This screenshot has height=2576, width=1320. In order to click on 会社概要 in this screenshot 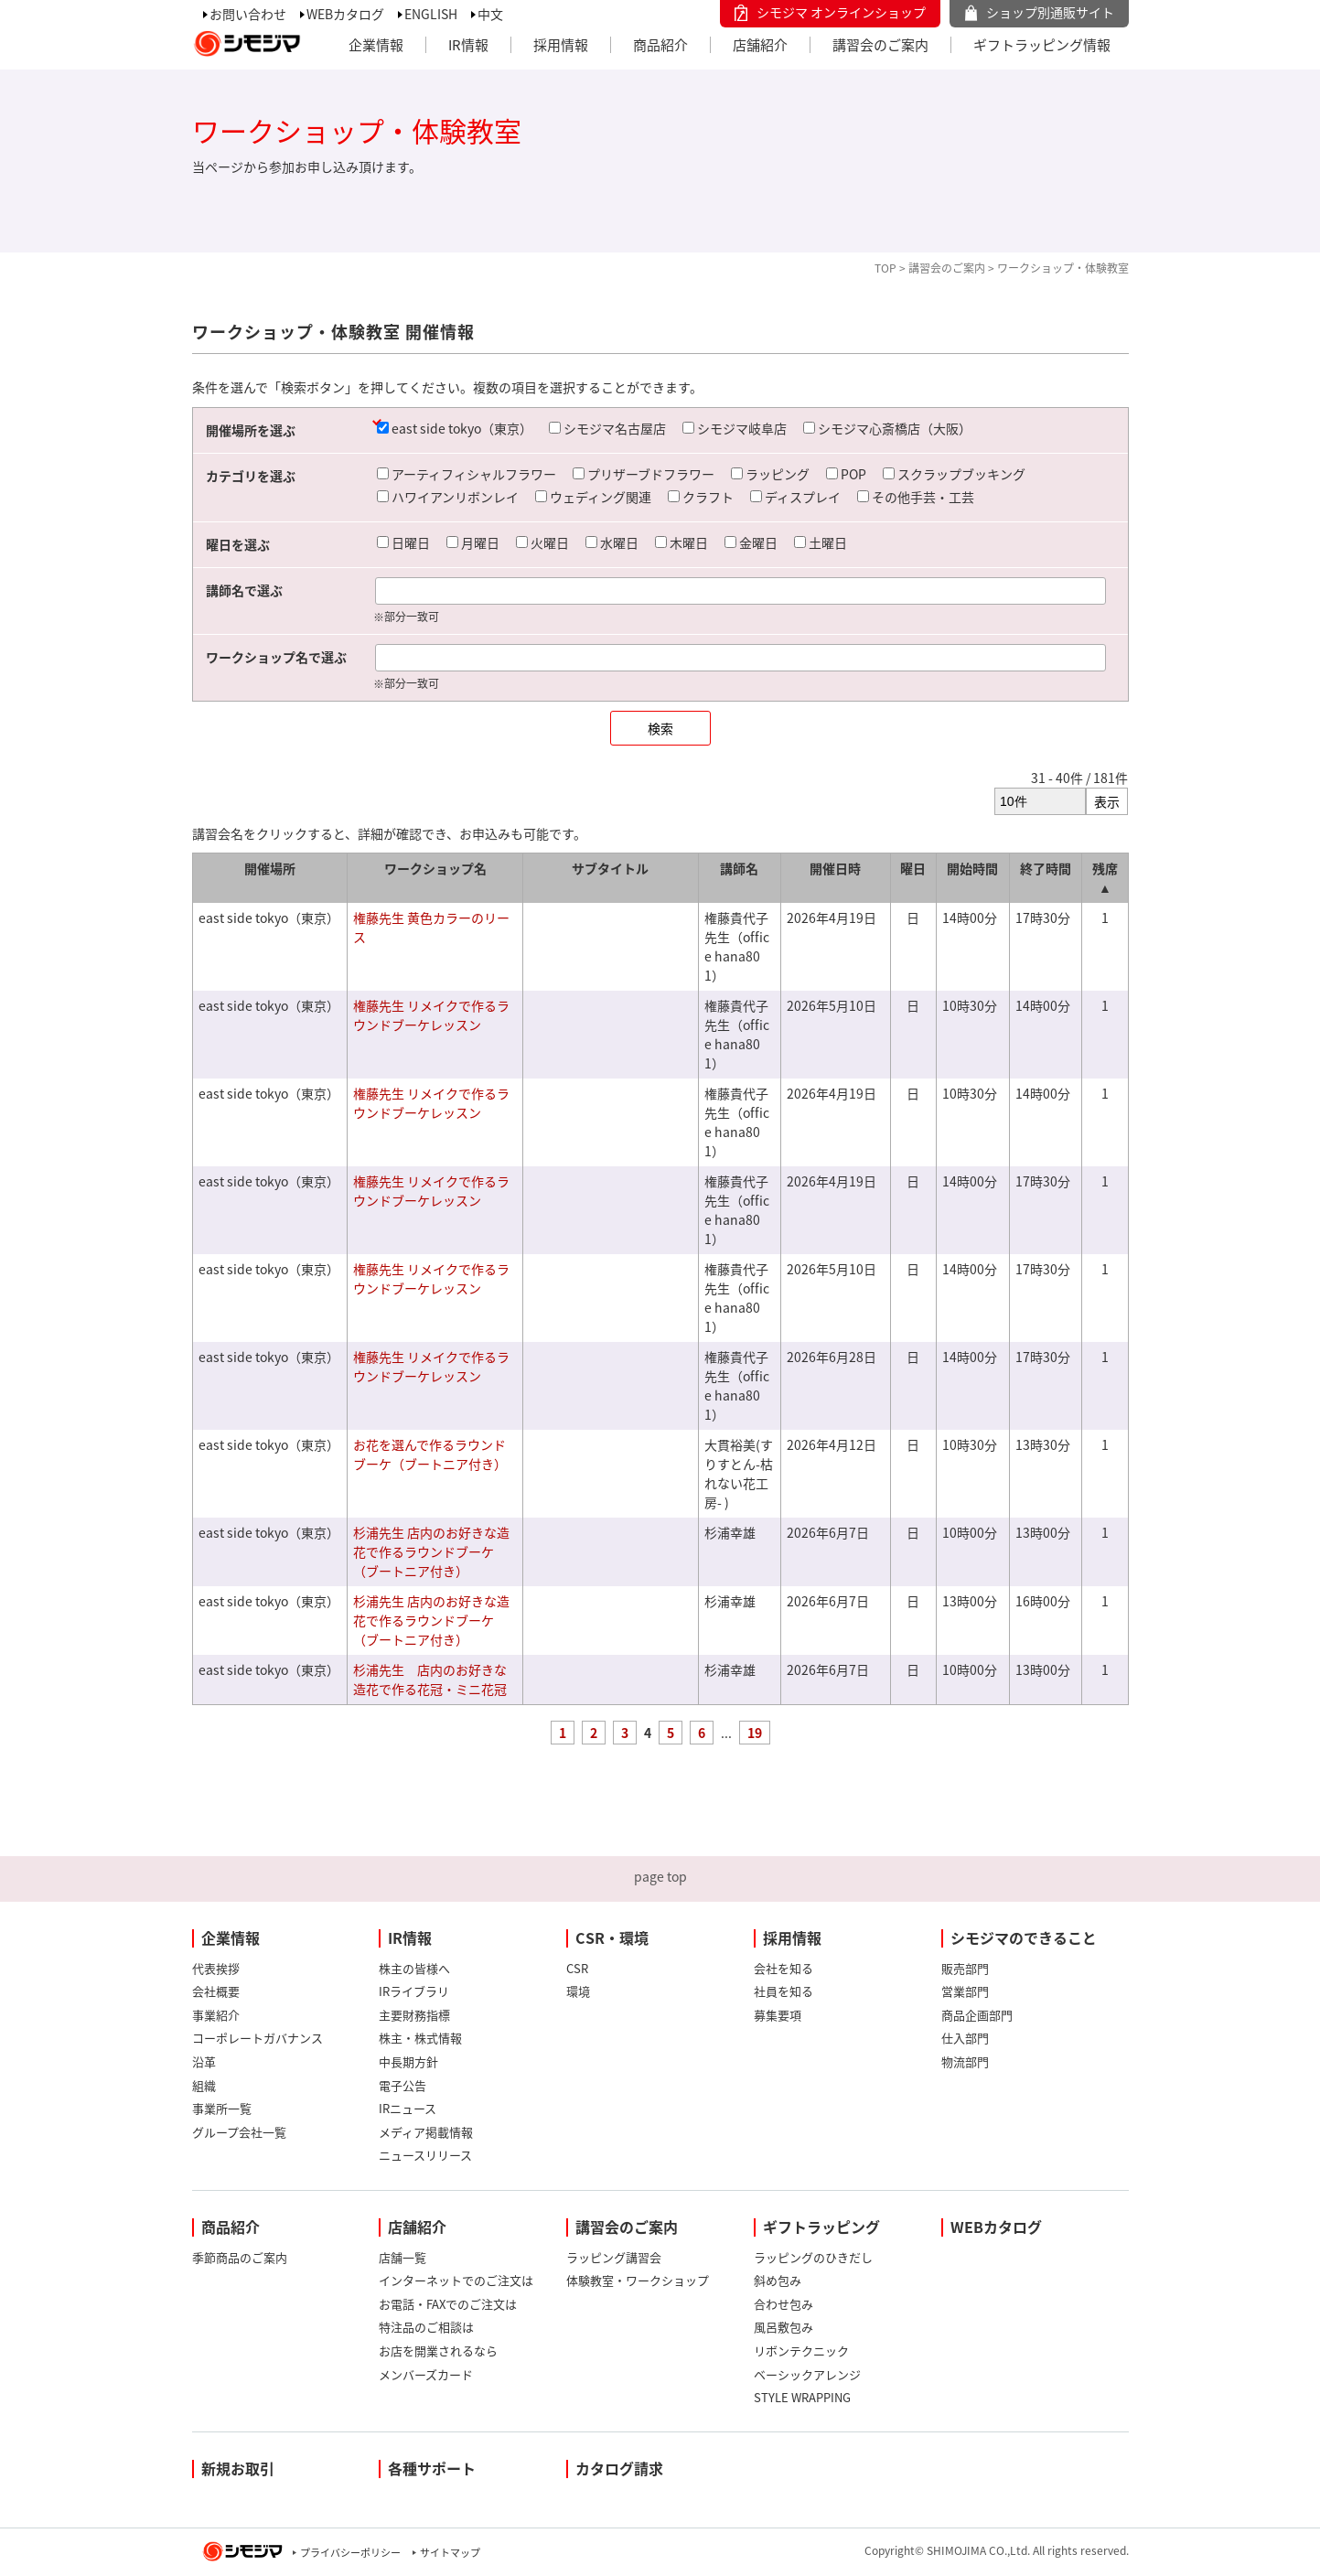, I will do `click(216, 1991)`.